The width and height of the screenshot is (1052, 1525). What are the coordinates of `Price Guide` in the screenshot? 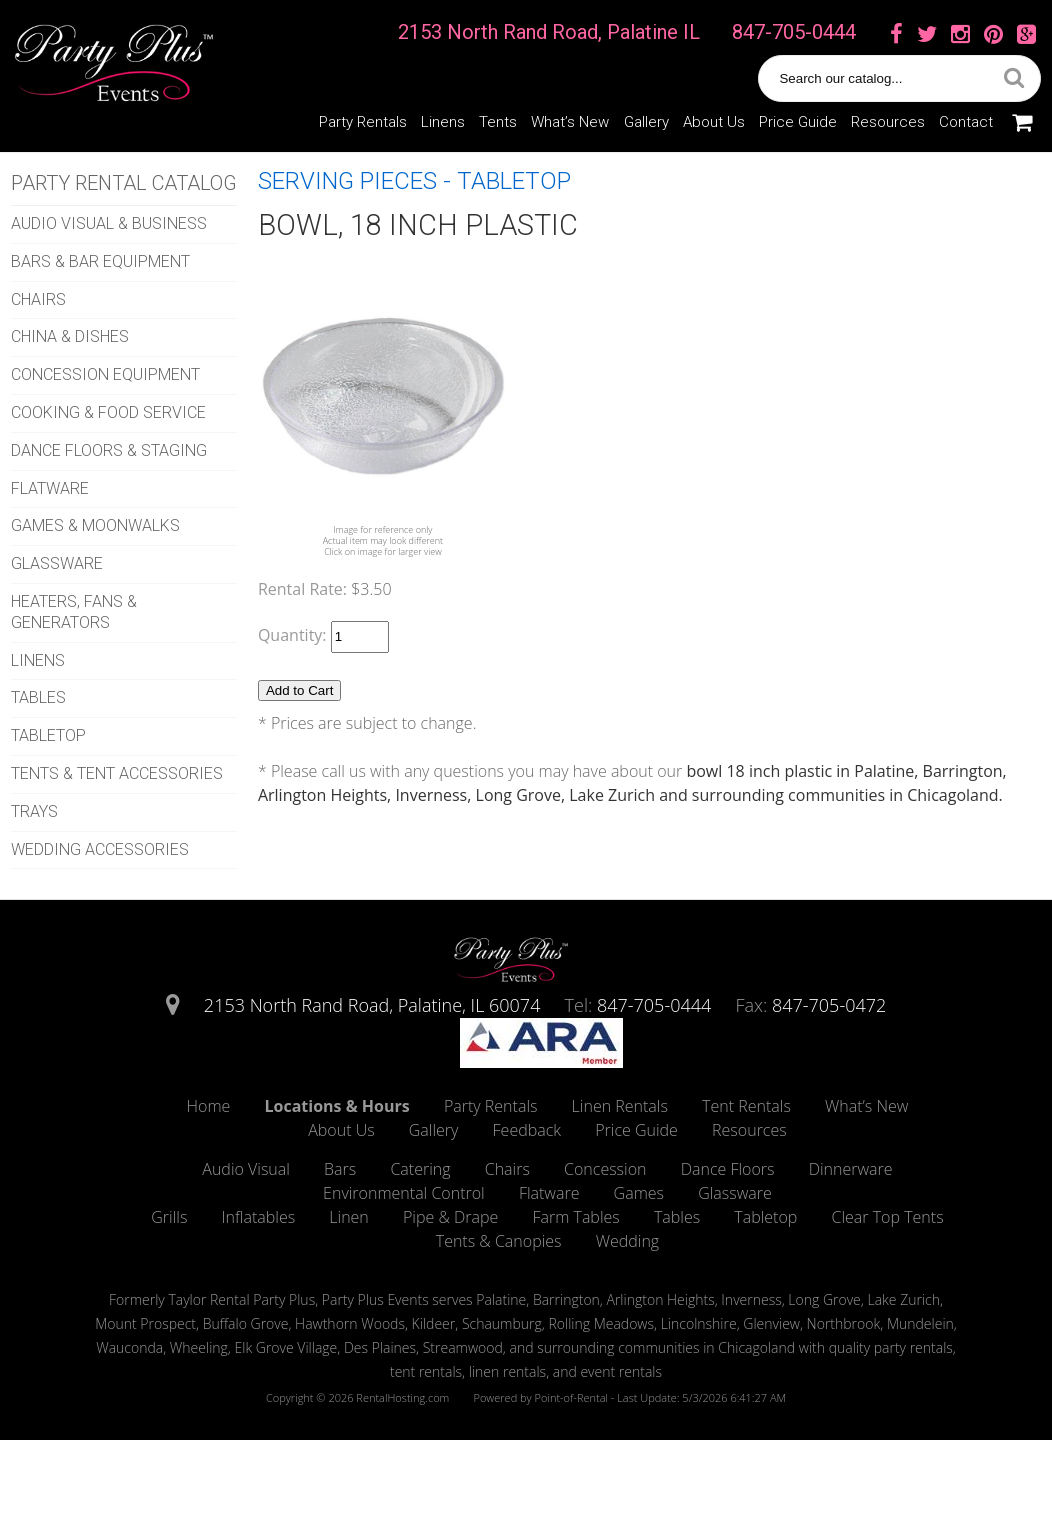 It's located at (798, 122).